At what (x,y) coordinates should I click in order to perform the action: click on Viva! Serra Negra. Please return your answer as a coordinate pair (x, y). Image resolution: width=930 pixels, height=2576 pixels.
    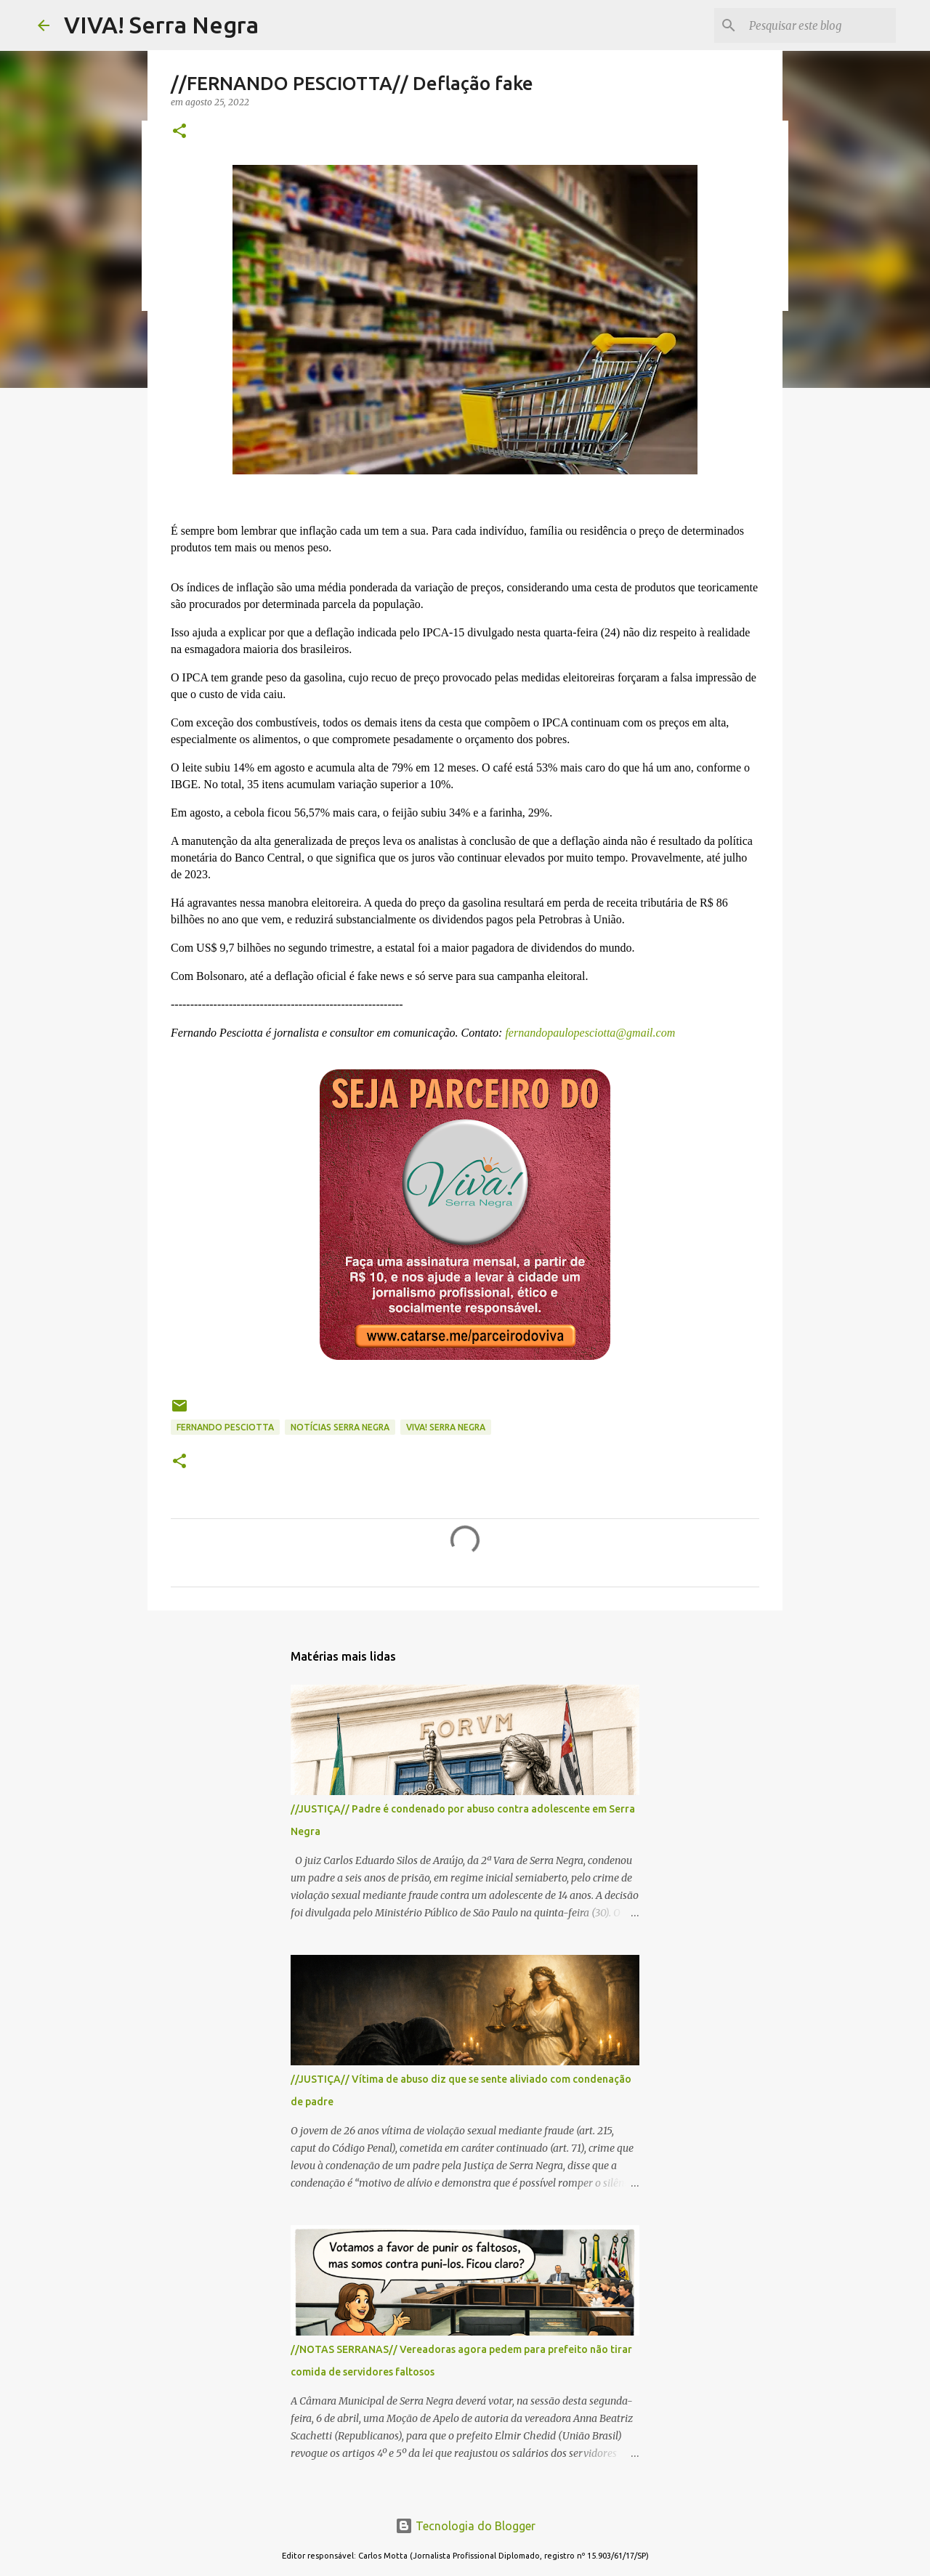
    Looking at the image, I should click on (445, 1427).